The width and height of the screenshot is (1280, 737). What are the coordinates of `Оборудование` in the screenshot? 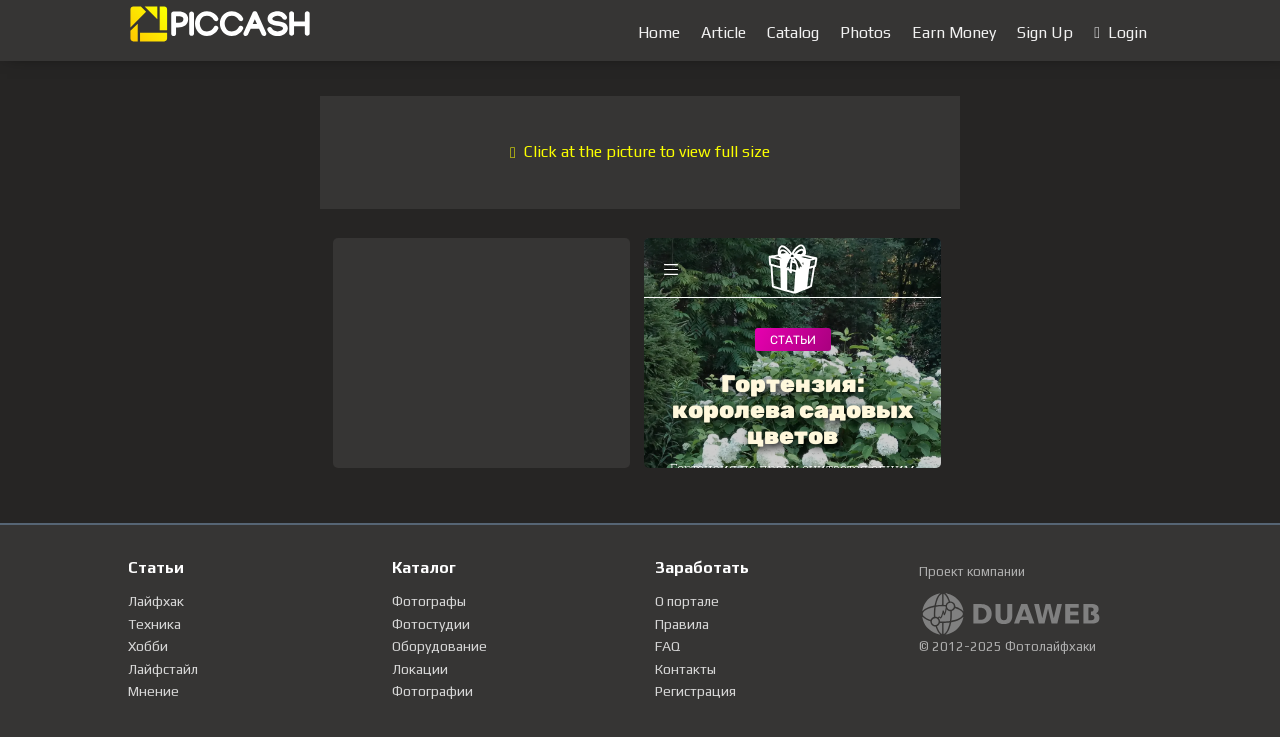 It's located at (439, 646).